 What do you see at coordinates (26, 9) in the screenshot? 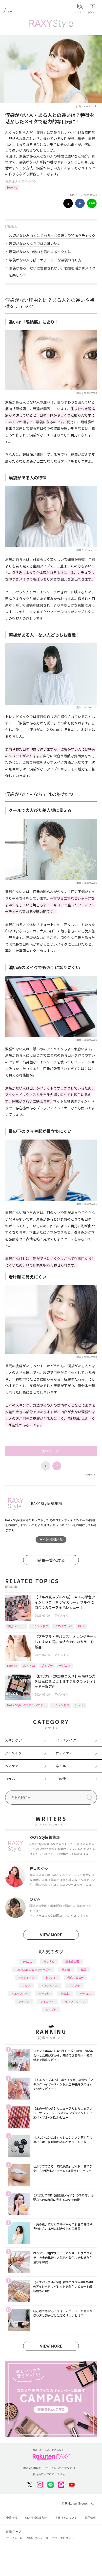
I see `Rakuten RAXY` at bounding box center [26, 9].